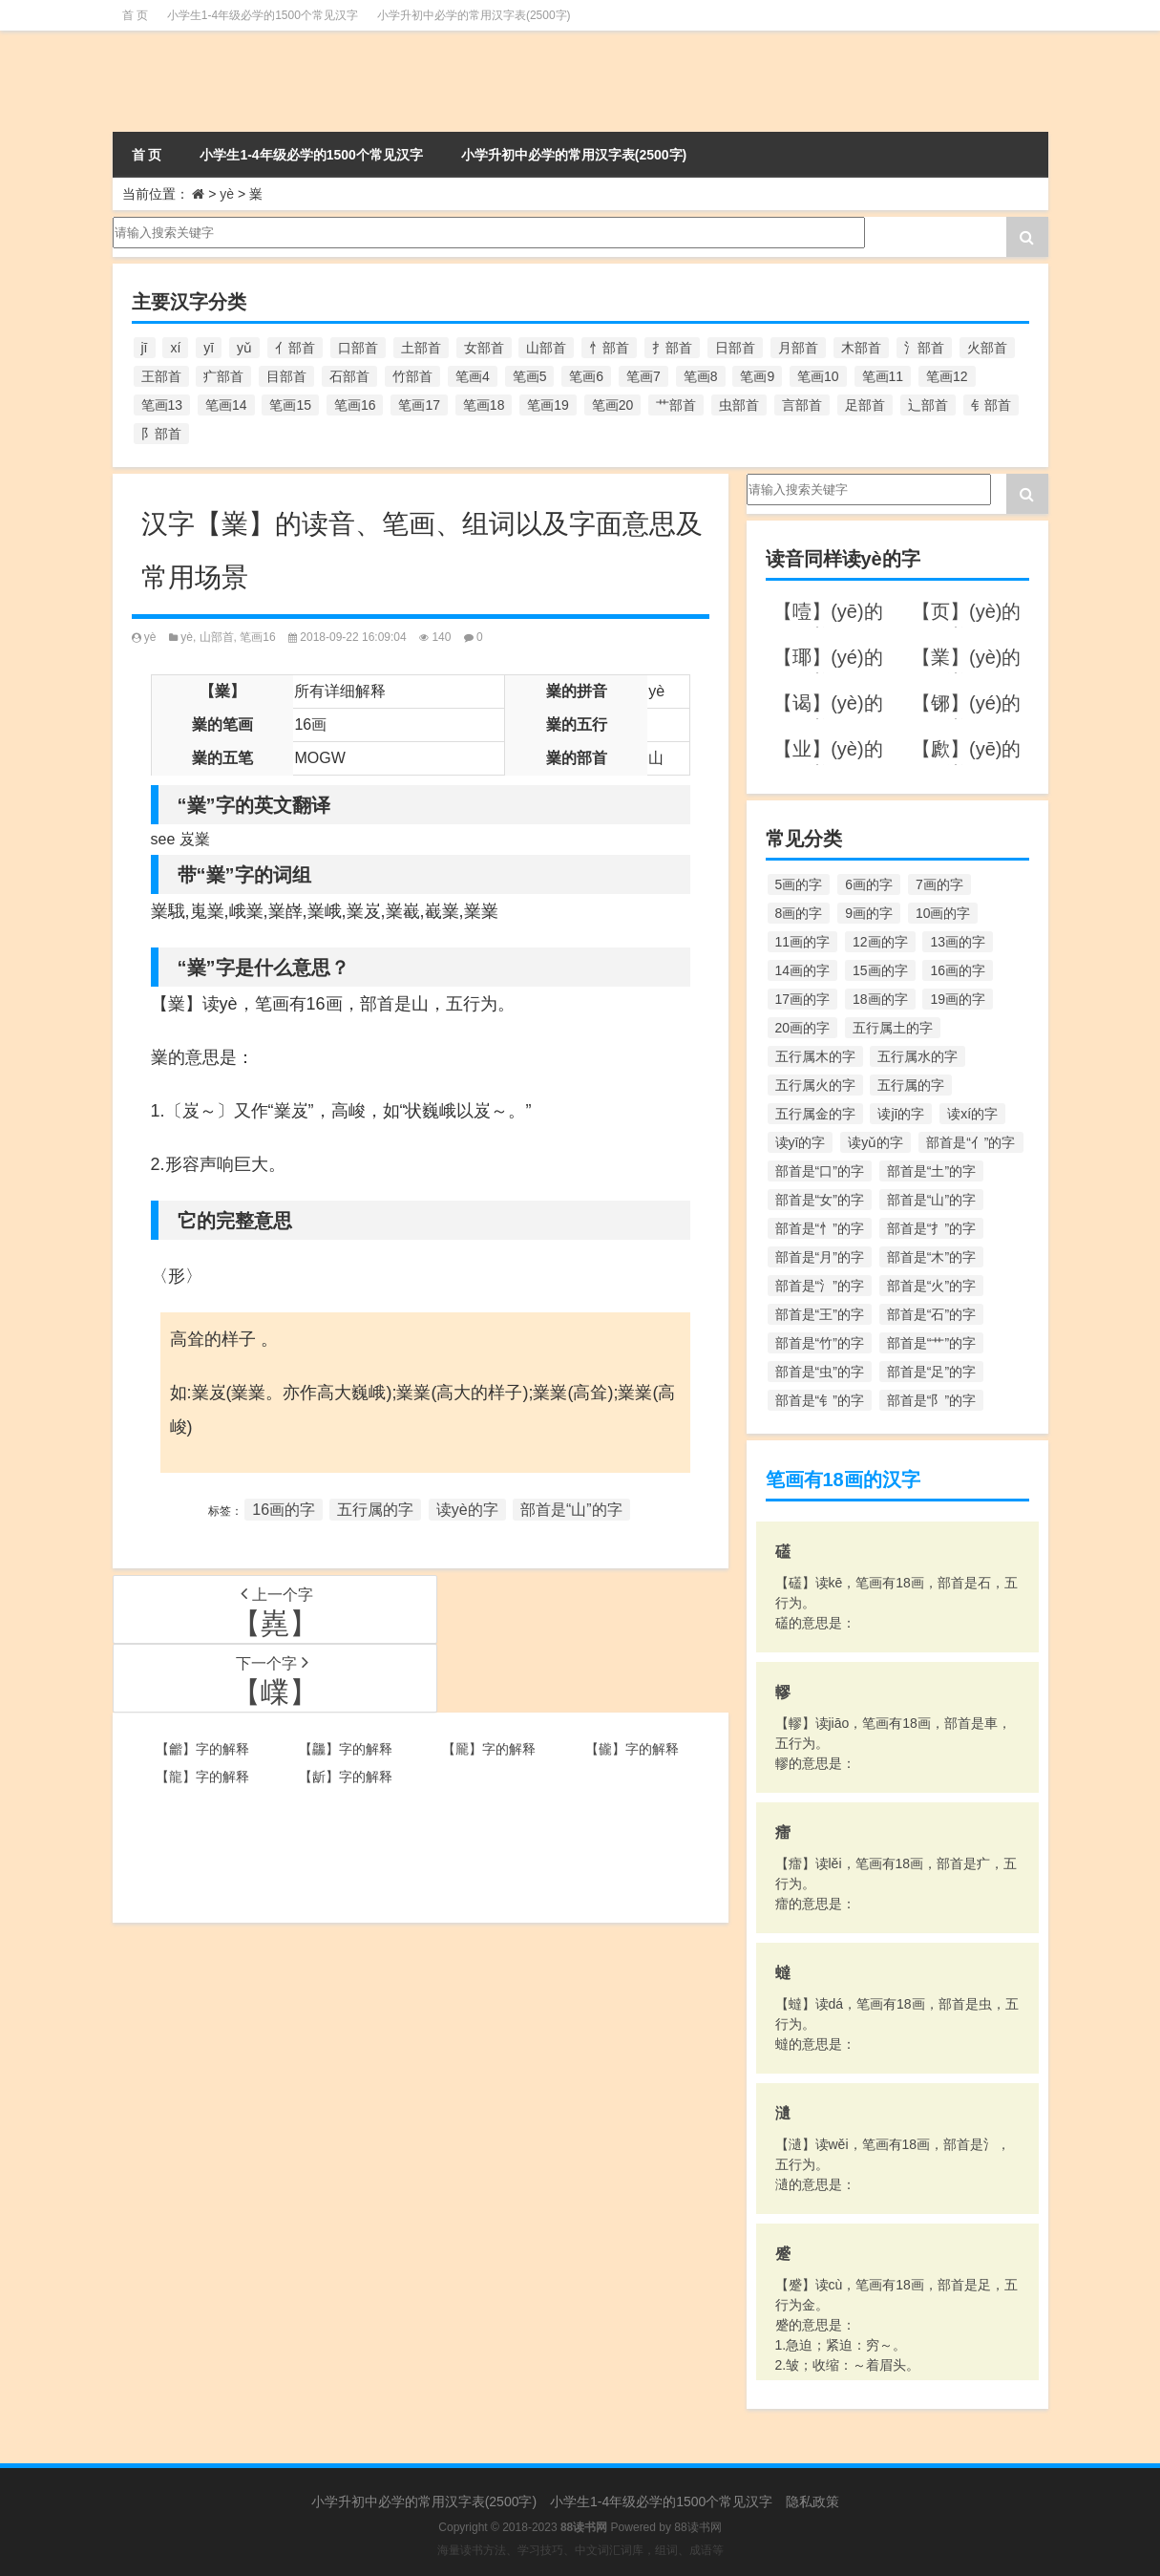 Image resolution: width=1160 pixels, height=2576 pixels. I want to click on 部首是“钅”的字 [部首是“钅”的字 (194个项目)], so click(819, 1400).